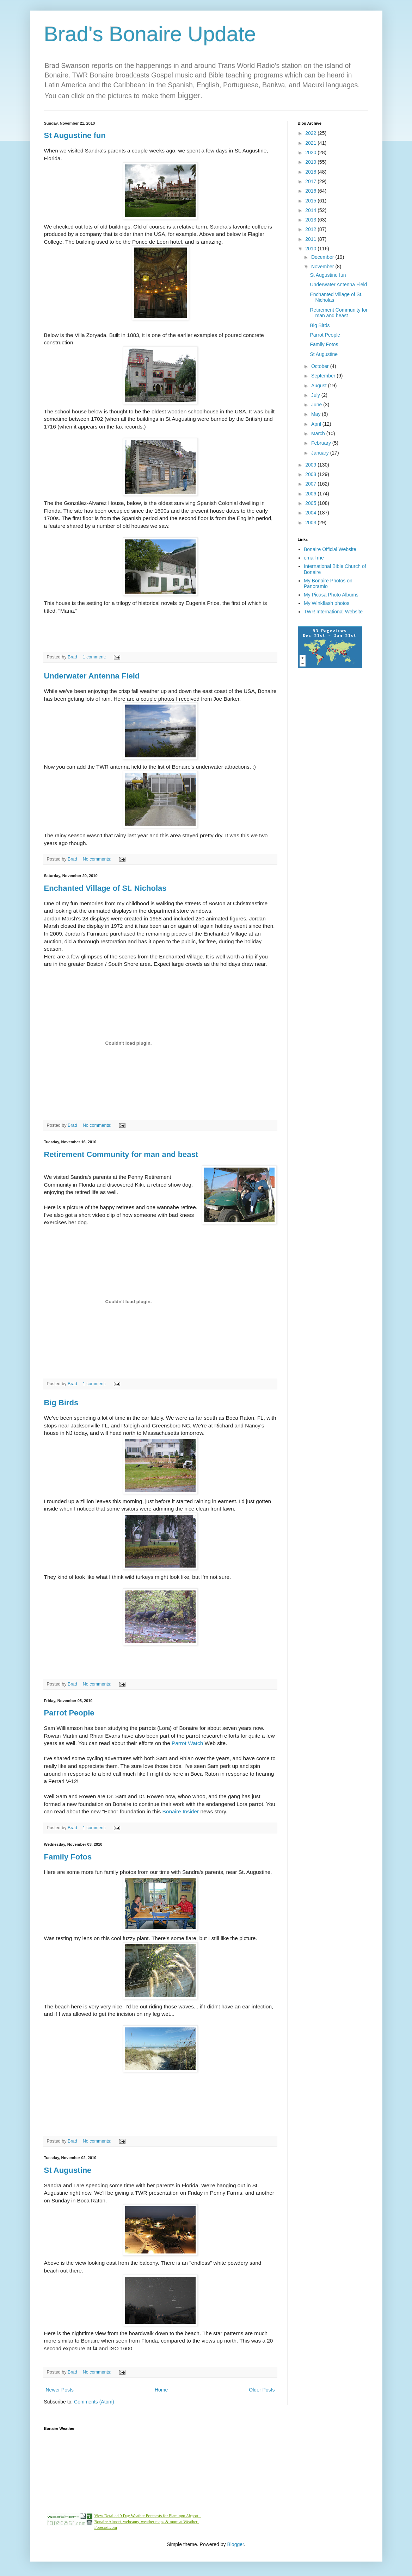 The image size is (412, 2576). Describe the element at coordinates (330, 549) in the screenshot. I see `Bonaire Official Website` at that location.